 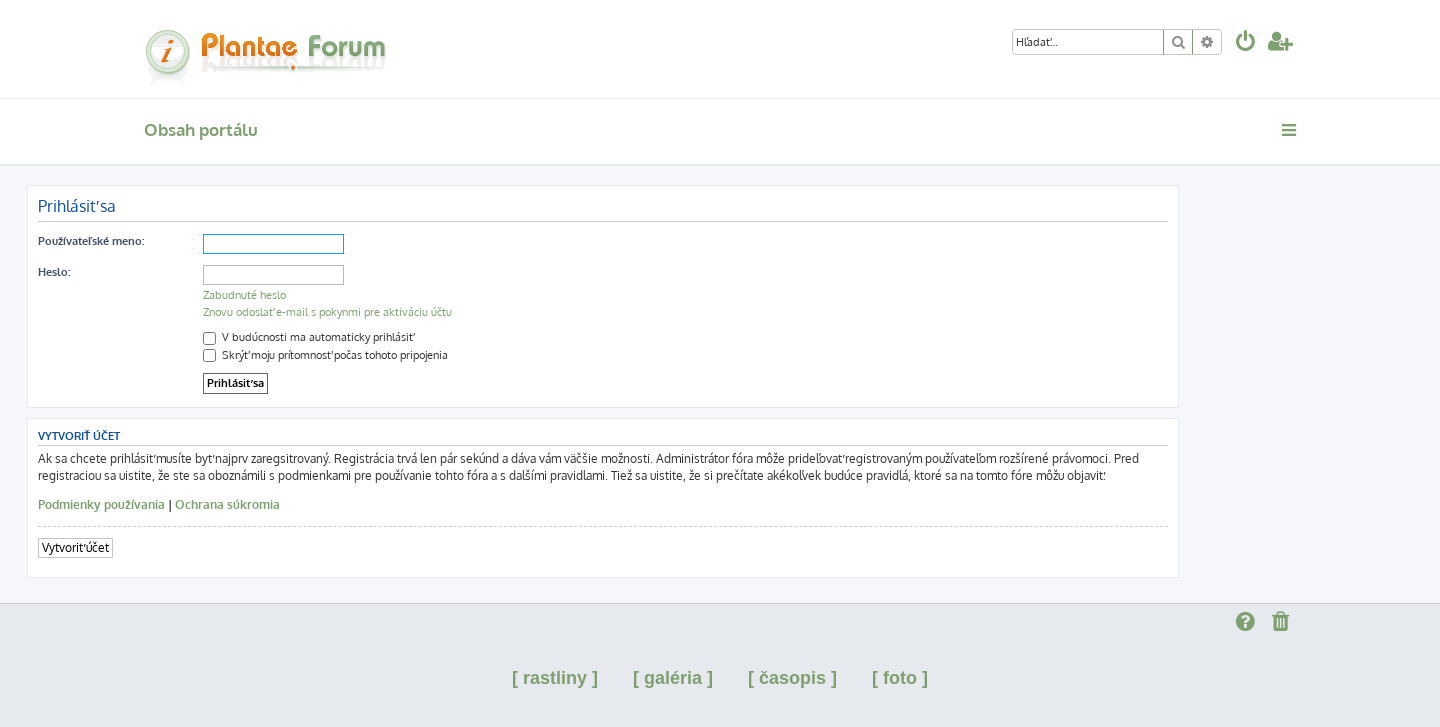 What do you see at coordinates (327, 312) in the screenshot?
I see `Znovu odoslať e-mail s pokynmi pre aktiváciu účtu` at bounding box center [327, 312].